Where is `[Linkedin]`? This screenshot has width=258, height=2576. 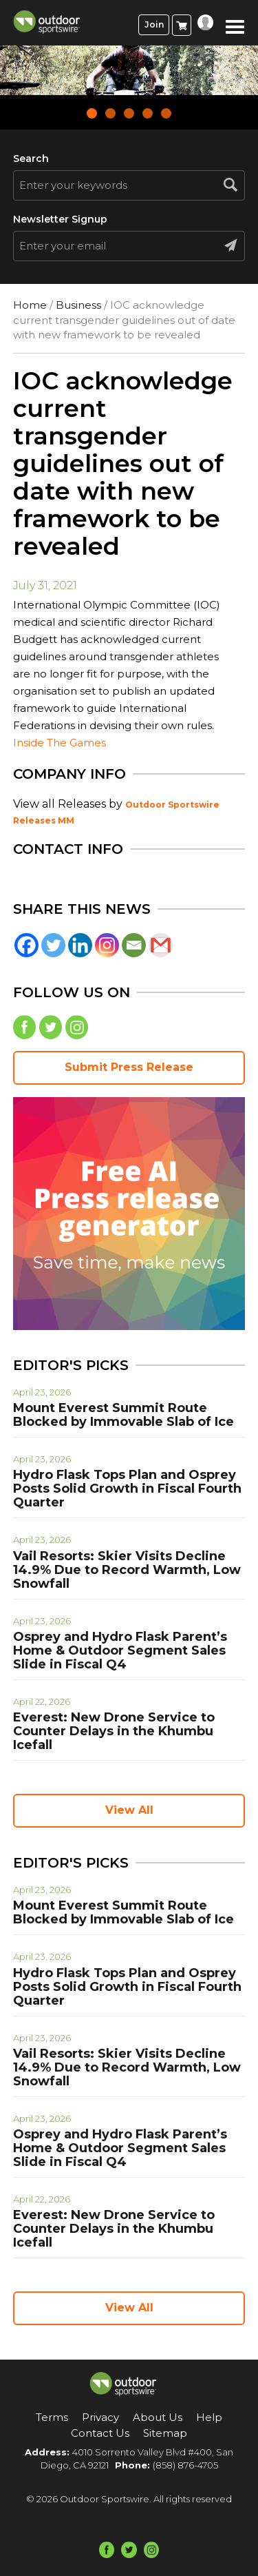 [Linkedin] is located at coordinates (80, 945).